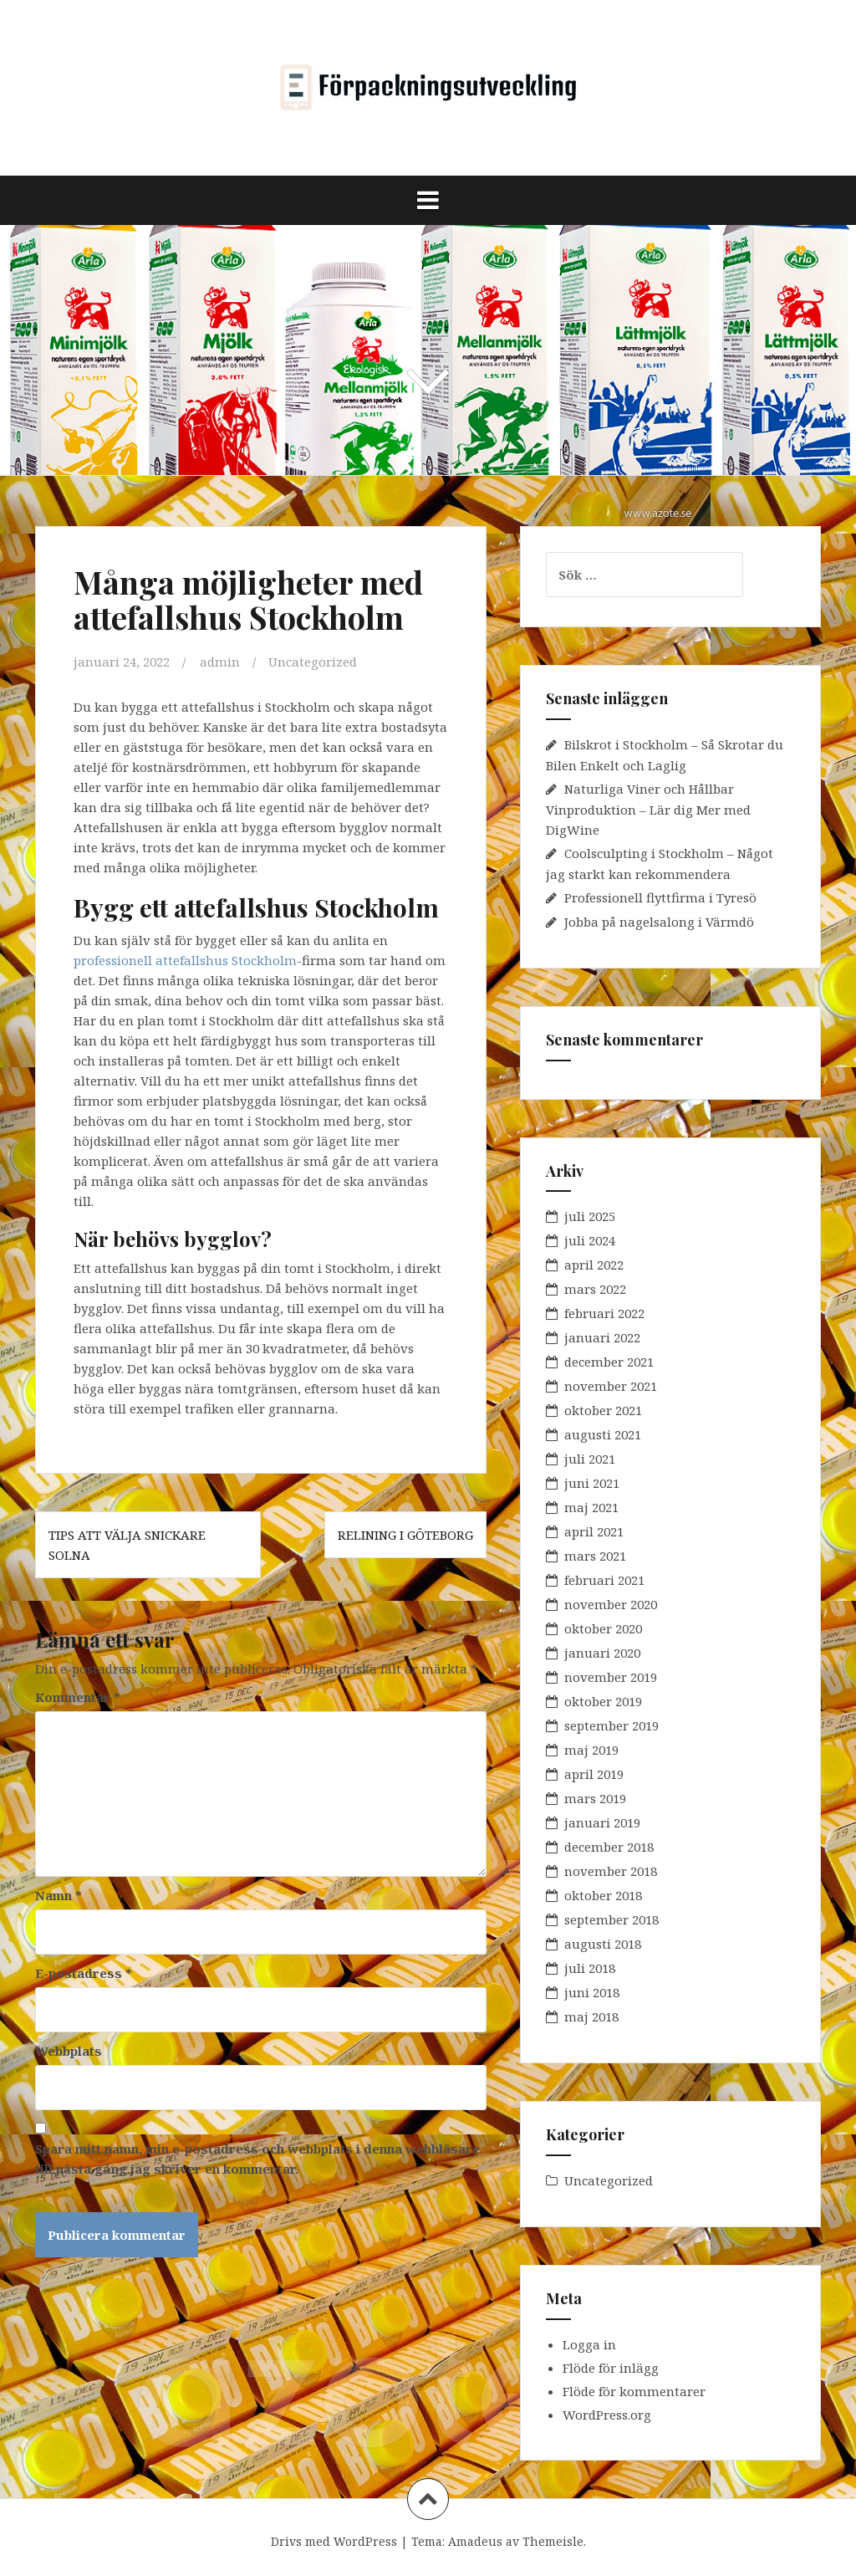  I want to click on november 2019, so click(610, 1677).